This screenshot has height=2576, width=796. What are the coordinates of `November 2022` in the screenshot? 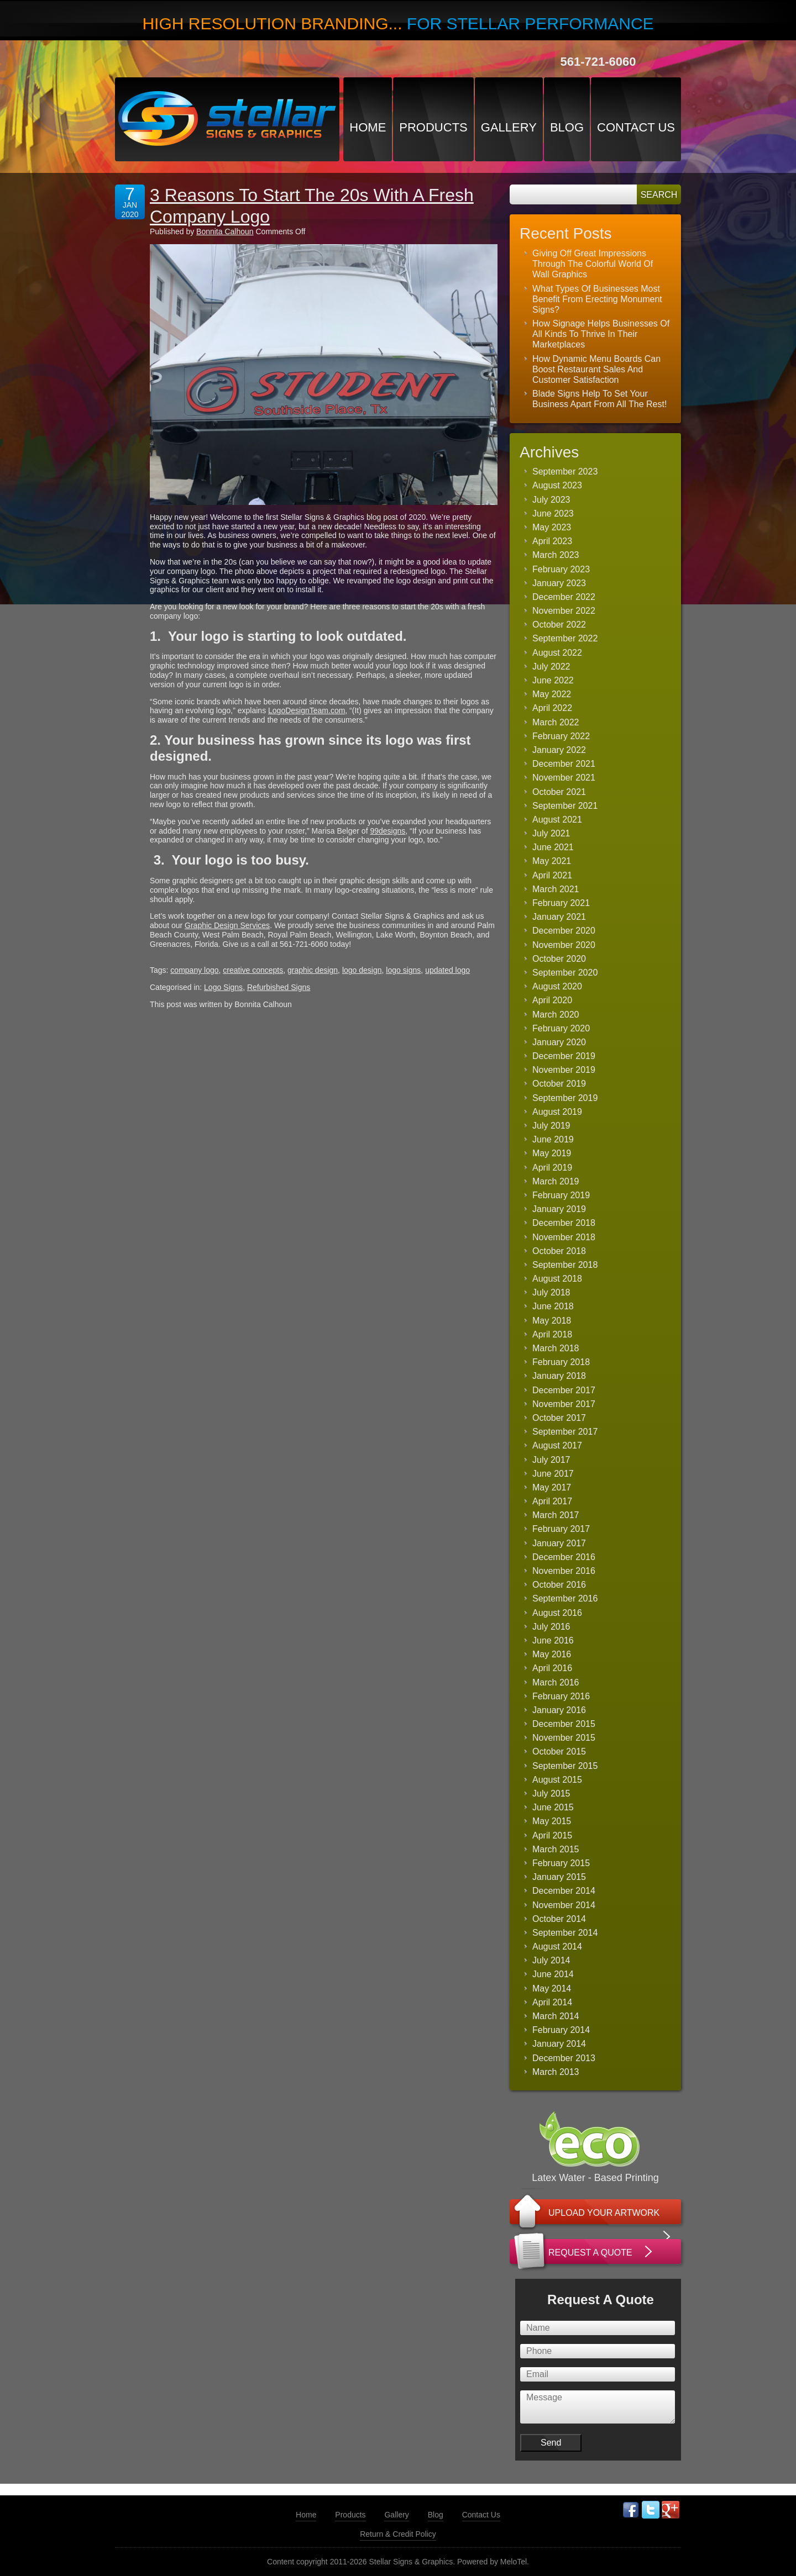 It's located at (563, 610).